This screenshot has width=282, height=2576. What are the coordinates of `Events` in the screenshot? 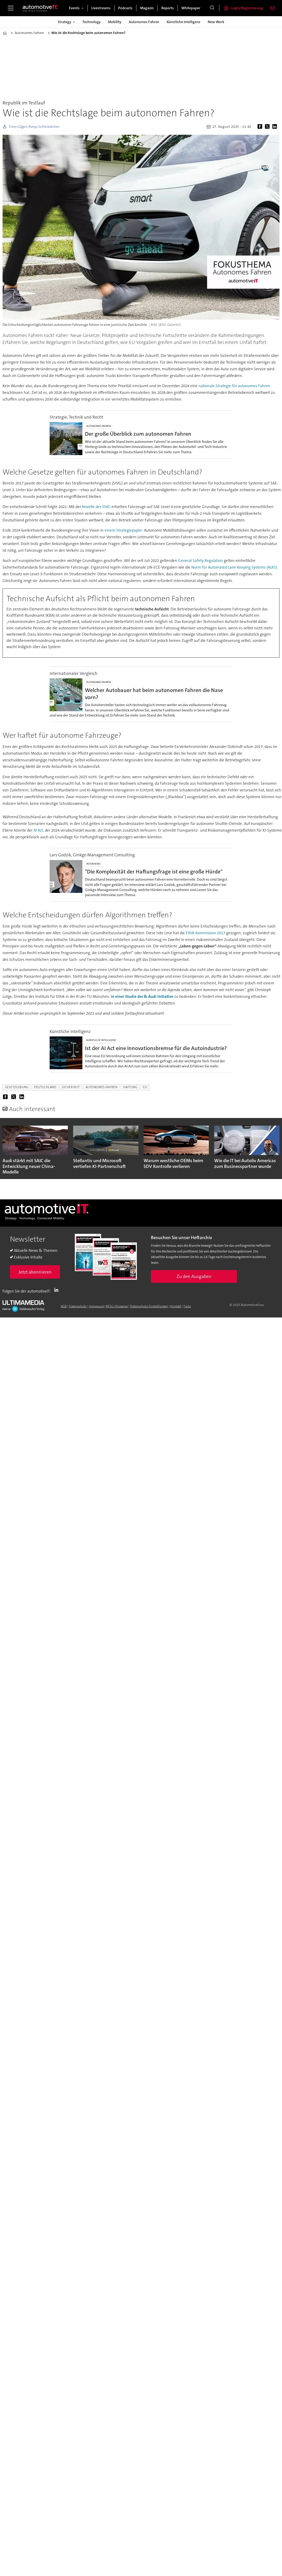 It's located at (74, 8).